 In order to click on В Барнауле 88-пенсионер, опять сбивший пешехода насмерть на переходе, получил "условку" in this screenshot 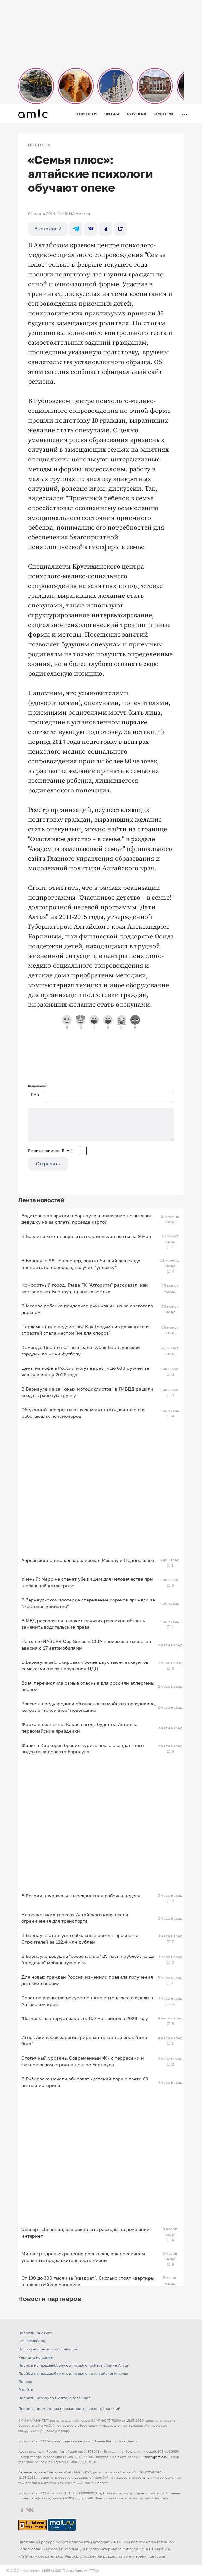, I will do `click(80, 1264)`.